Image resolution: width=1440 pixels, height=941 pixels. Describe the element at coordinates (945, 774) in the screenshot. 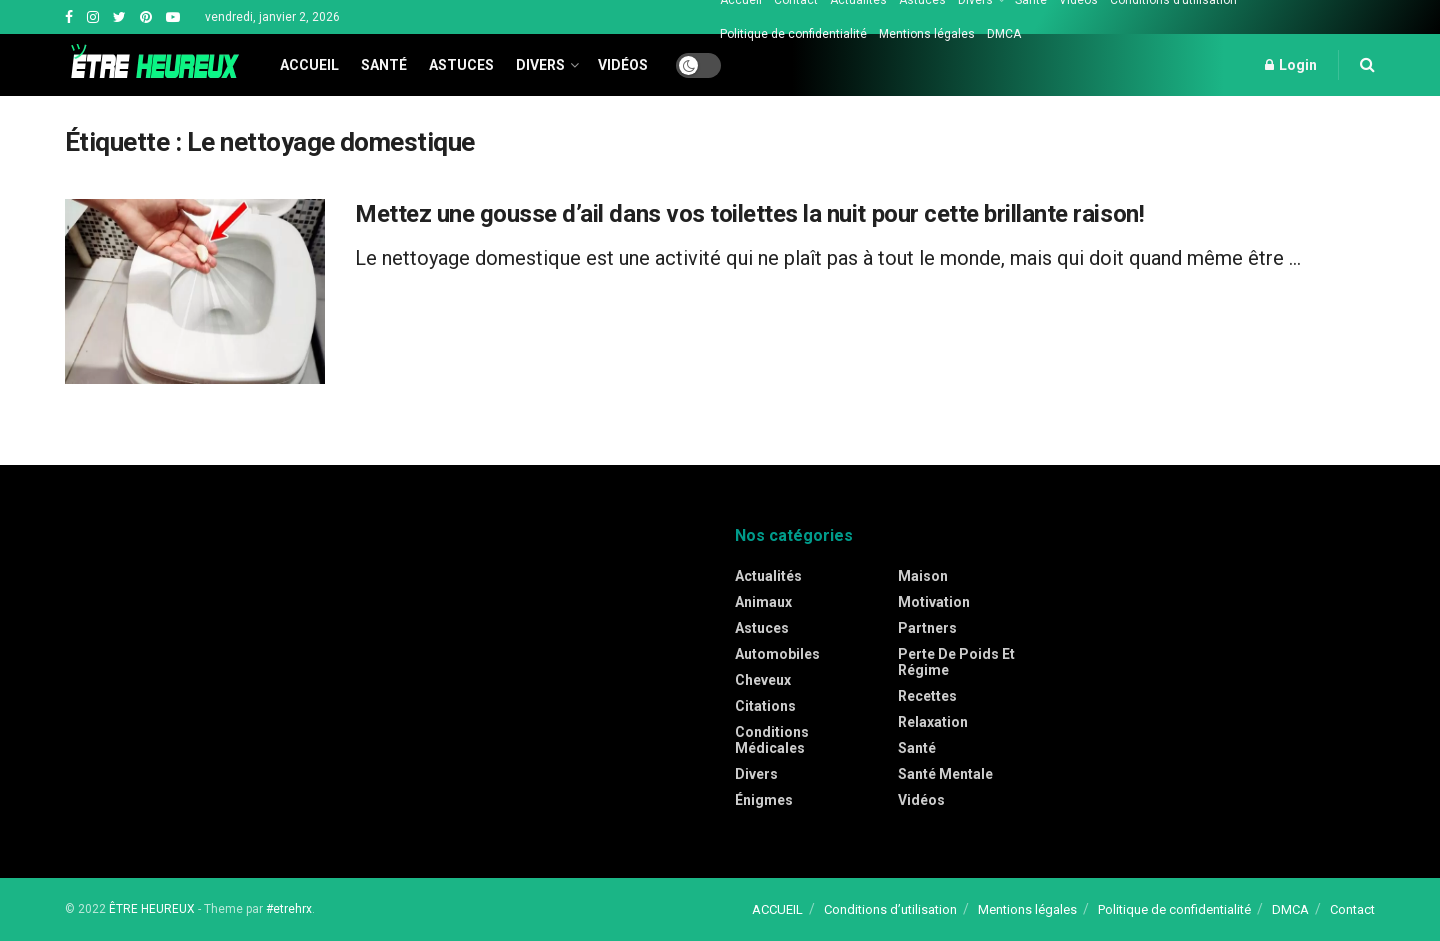

I see `Santé mentale` at that location.